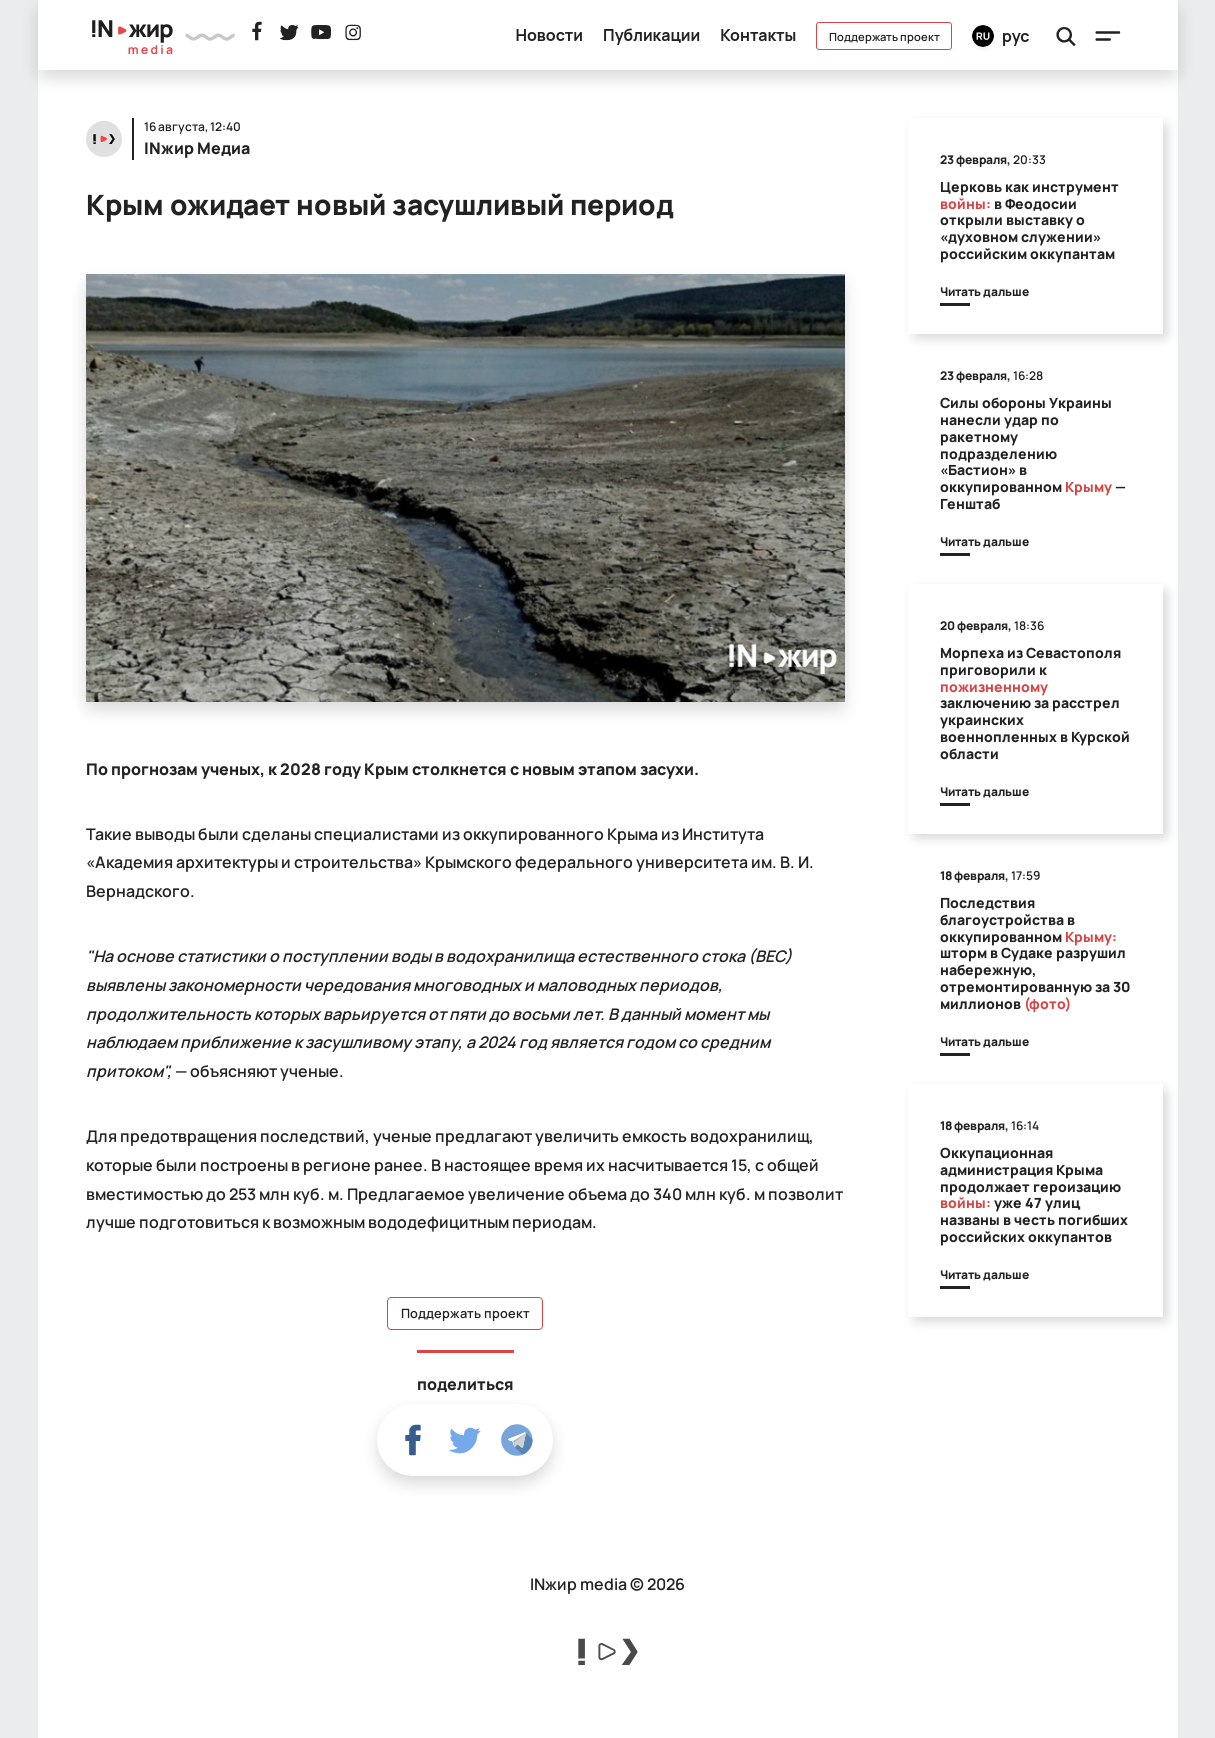  What do you see at coordinates (758, 35) in the screenshot?
I see `Контакты` at bounding box center [758, 35].